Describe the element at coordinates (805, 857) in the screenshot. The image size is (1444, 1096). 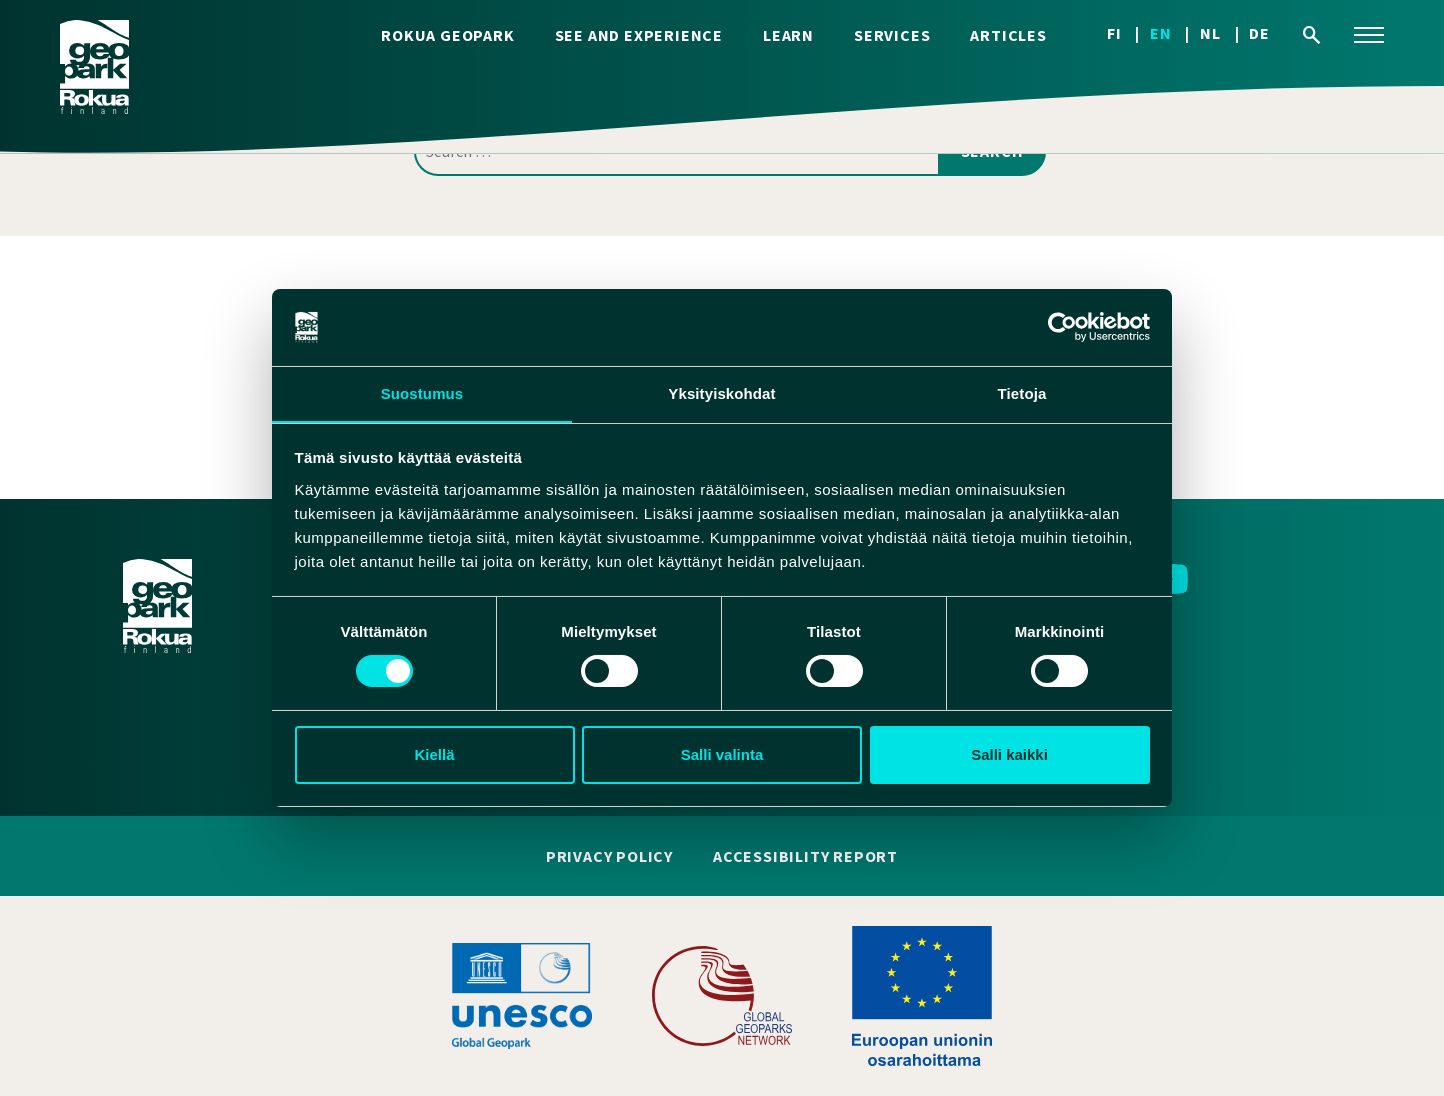
I see `Accessibility report` at that location.